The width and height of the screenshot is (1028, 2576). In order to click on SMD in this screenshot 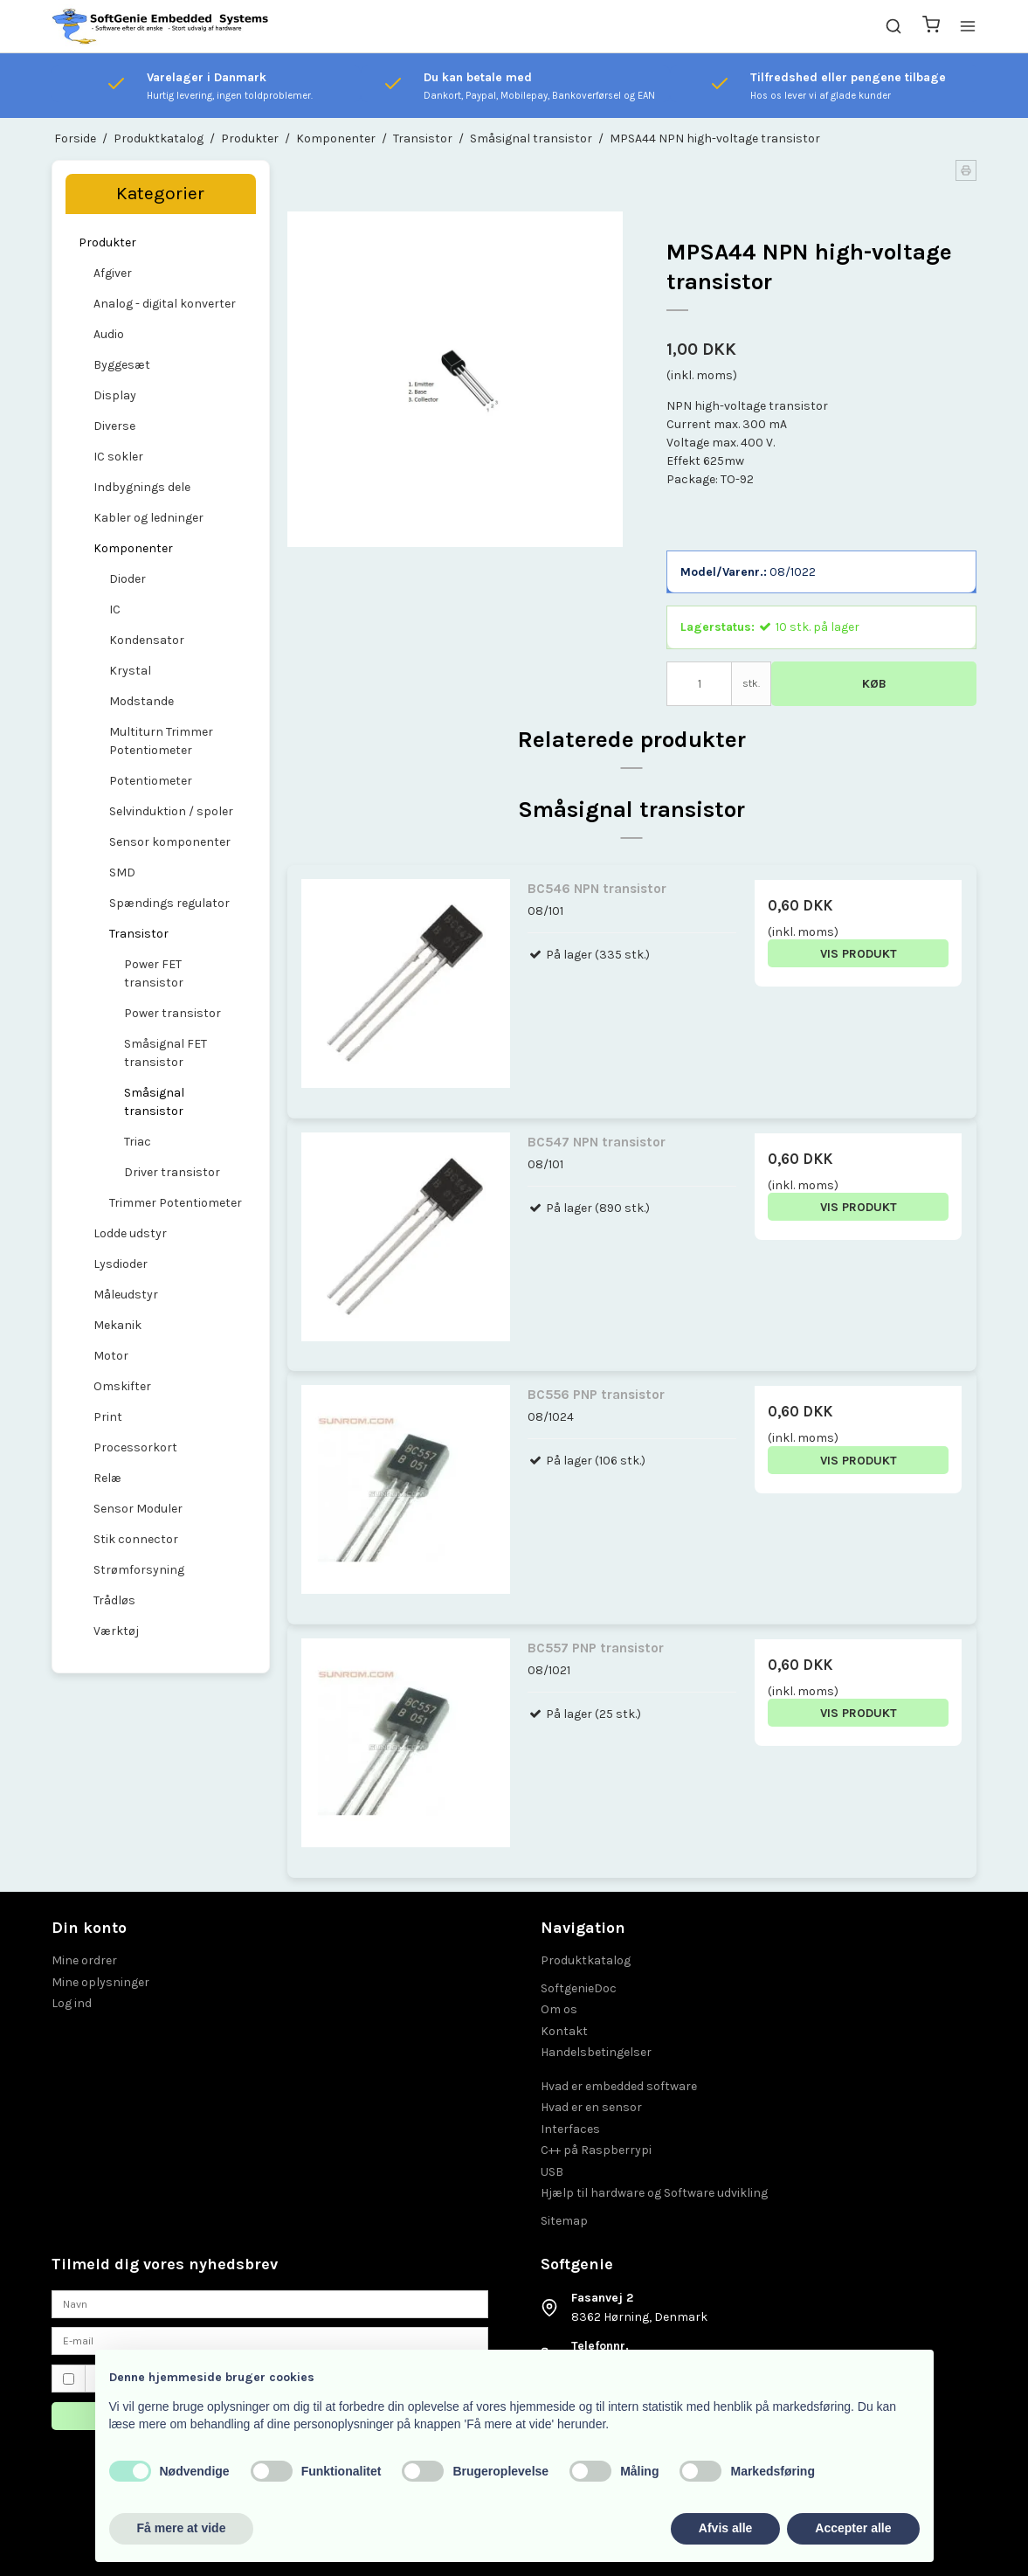, I will do `click(122, 872)`.